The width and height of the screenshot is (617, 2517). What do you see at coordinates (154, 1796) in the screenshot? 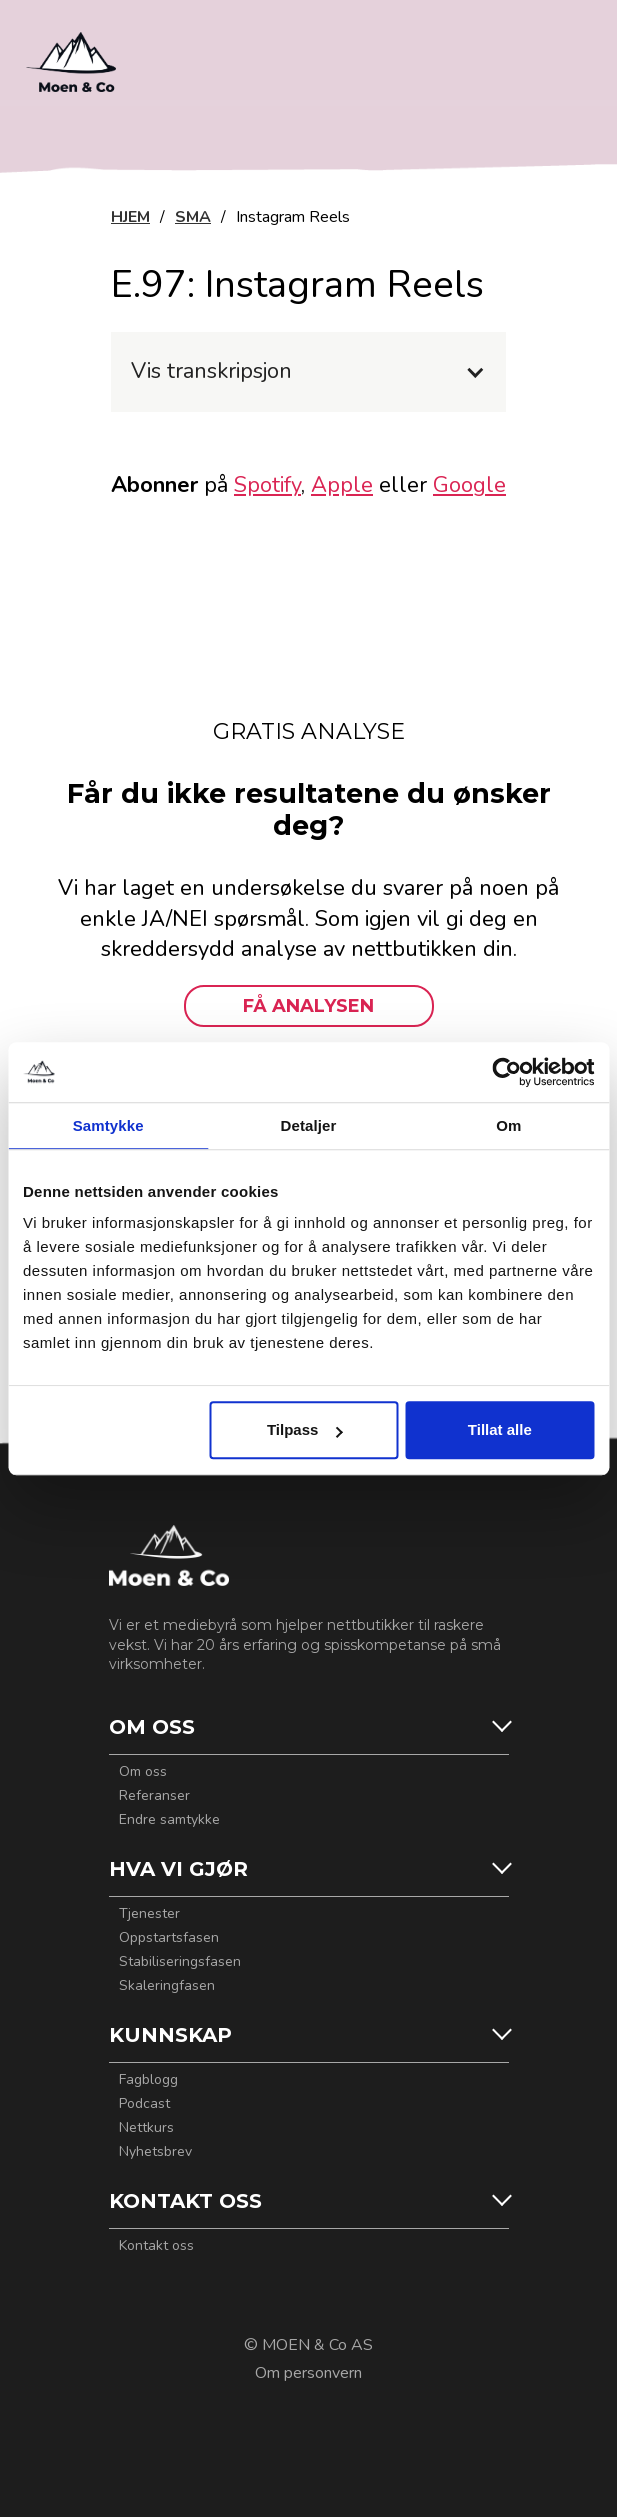
I see `Referanser` at bounding box center [154, 1796].